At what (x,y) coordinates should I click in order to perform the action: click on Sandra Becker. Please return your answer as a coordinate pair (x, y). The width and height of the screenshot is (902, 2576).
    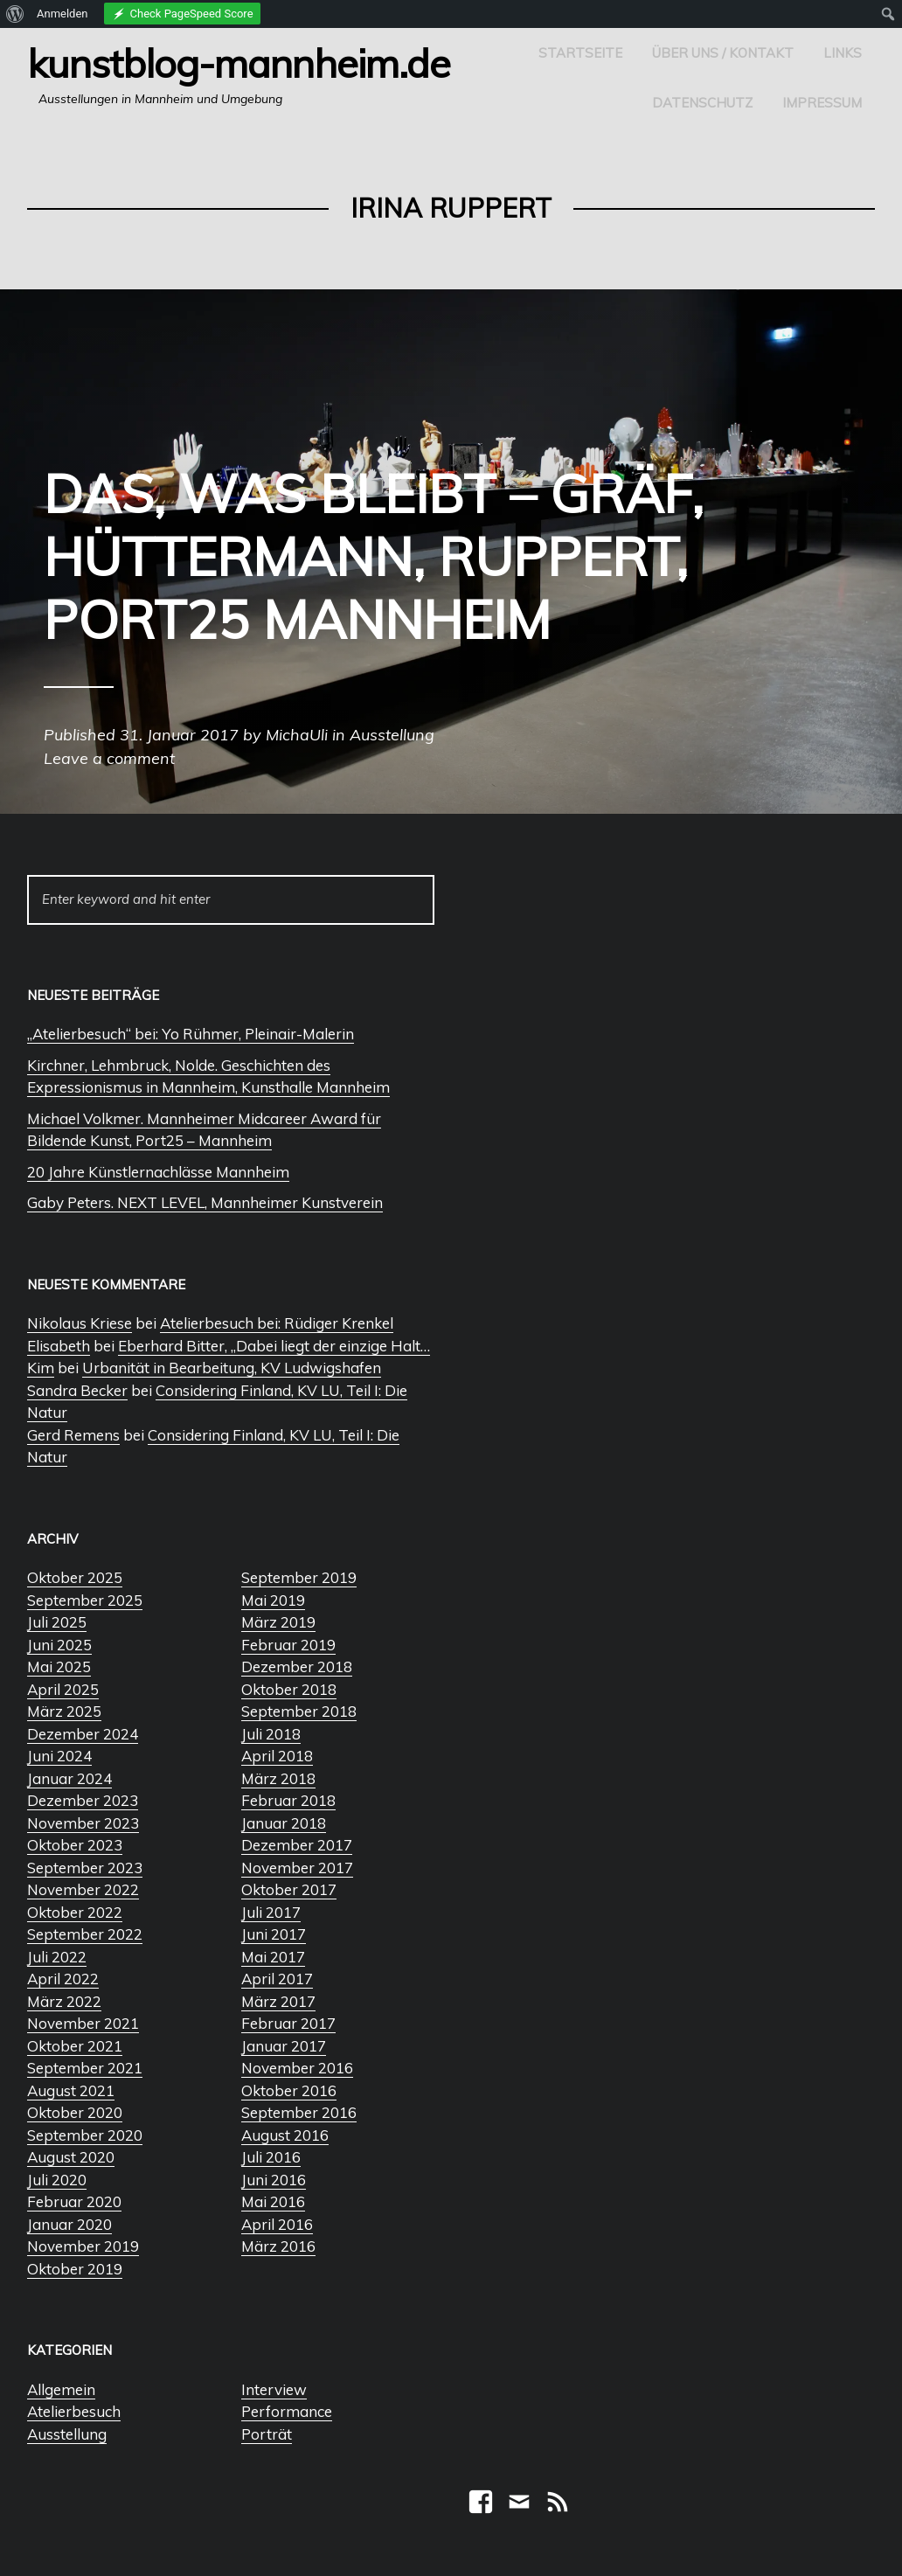
    Looking at the image, I should click on (77, 1390).